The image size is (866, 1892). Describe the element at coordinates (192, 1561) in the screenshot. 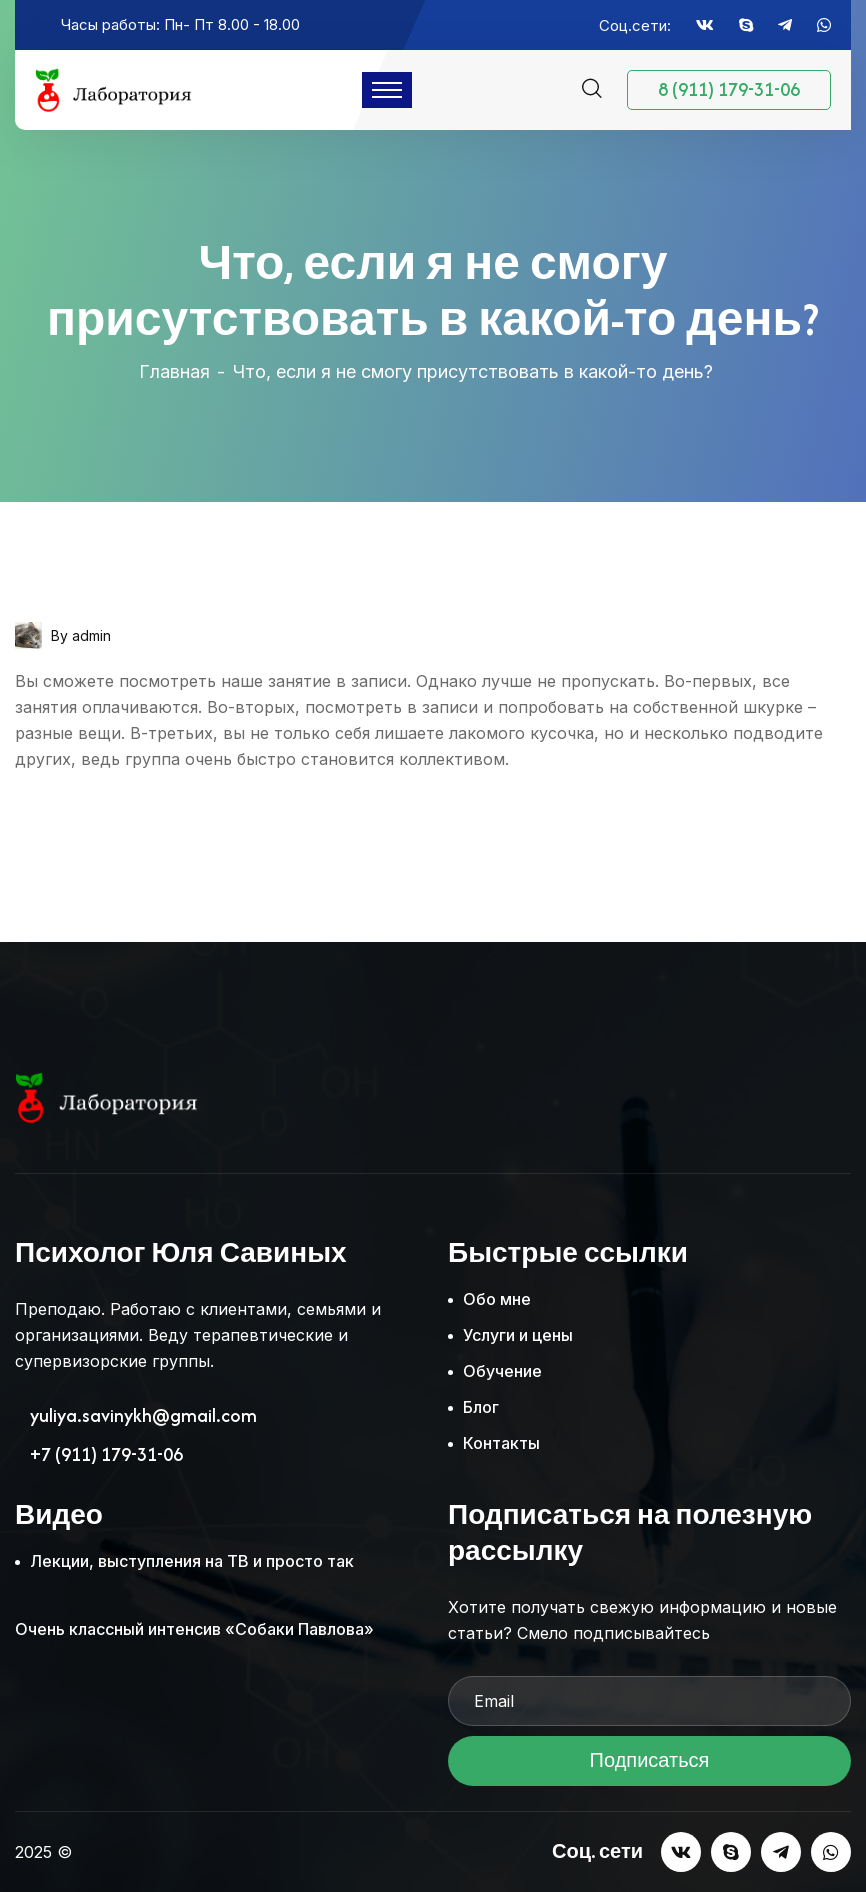

I see `Лекции, выступления на ТВ и просто так` at that location.